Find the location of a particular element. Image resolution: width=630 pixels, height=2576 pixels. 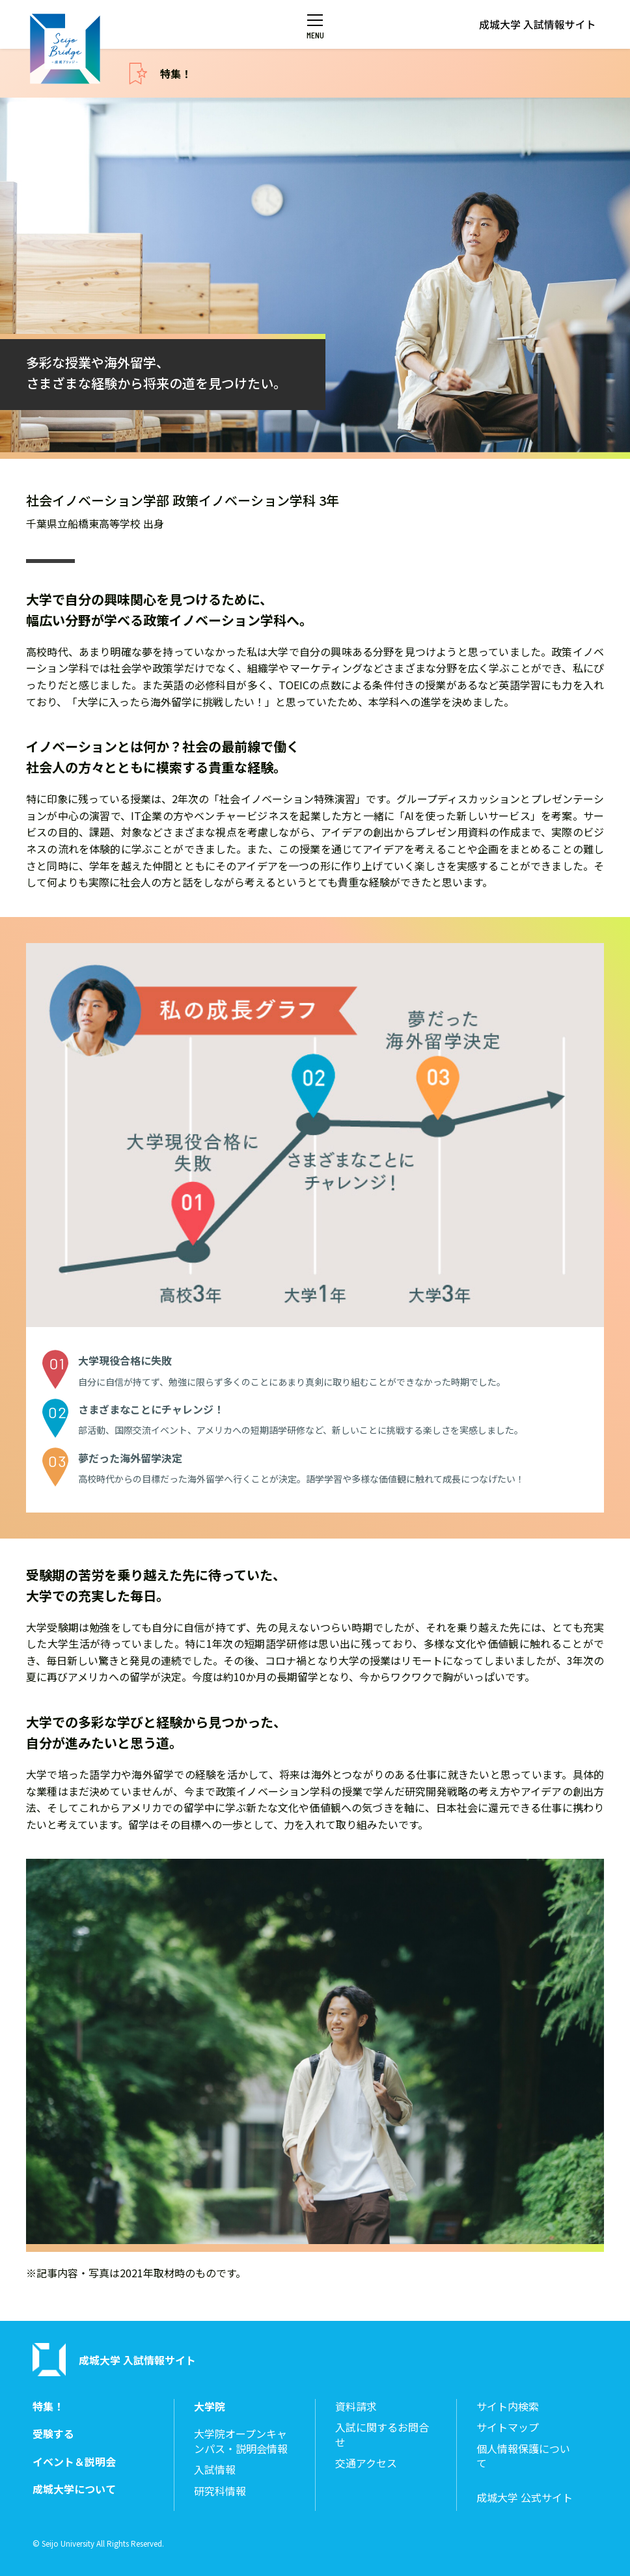

イベント＆説明会 is located at coordinates (74, 2461).